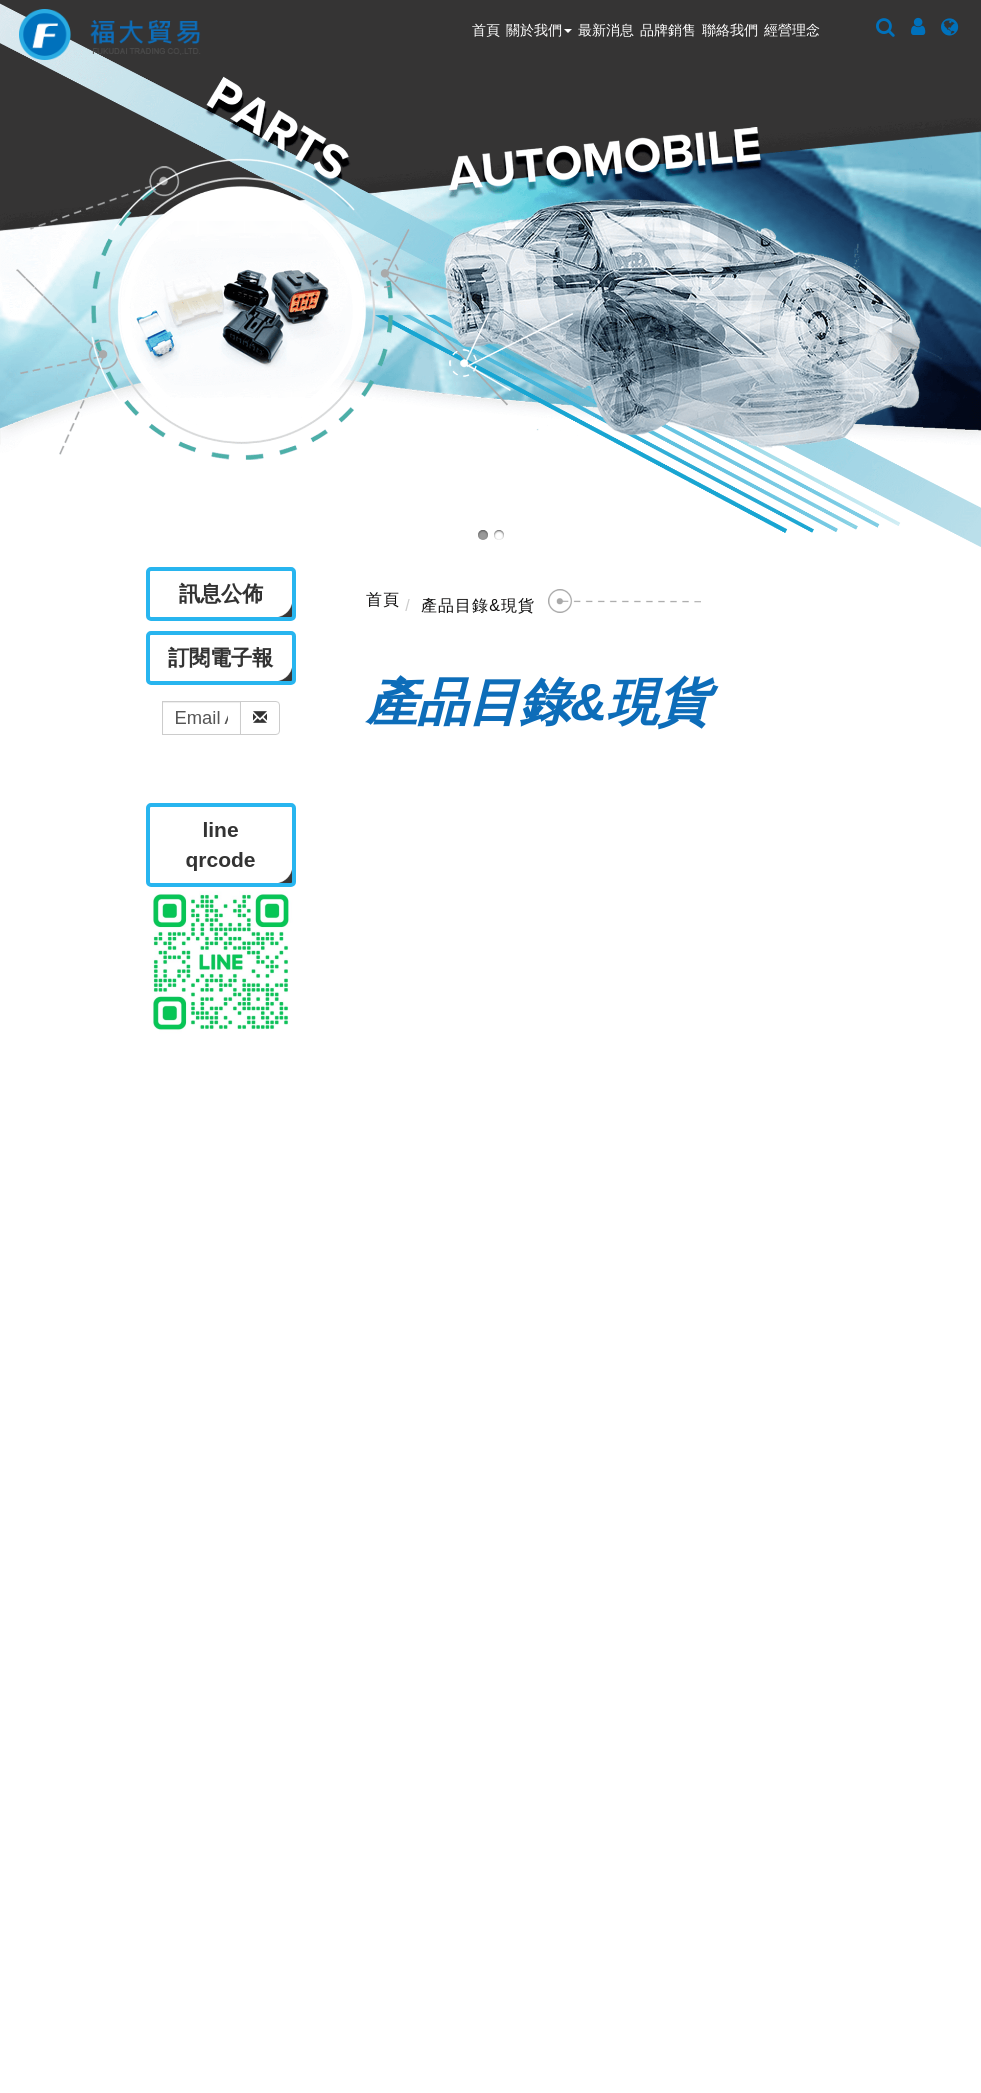 The height and width of the screenshot is (2093, 981). Describe the element at coordinates (668, 30) in the screenshot. I see `品牌銷售` at that location.